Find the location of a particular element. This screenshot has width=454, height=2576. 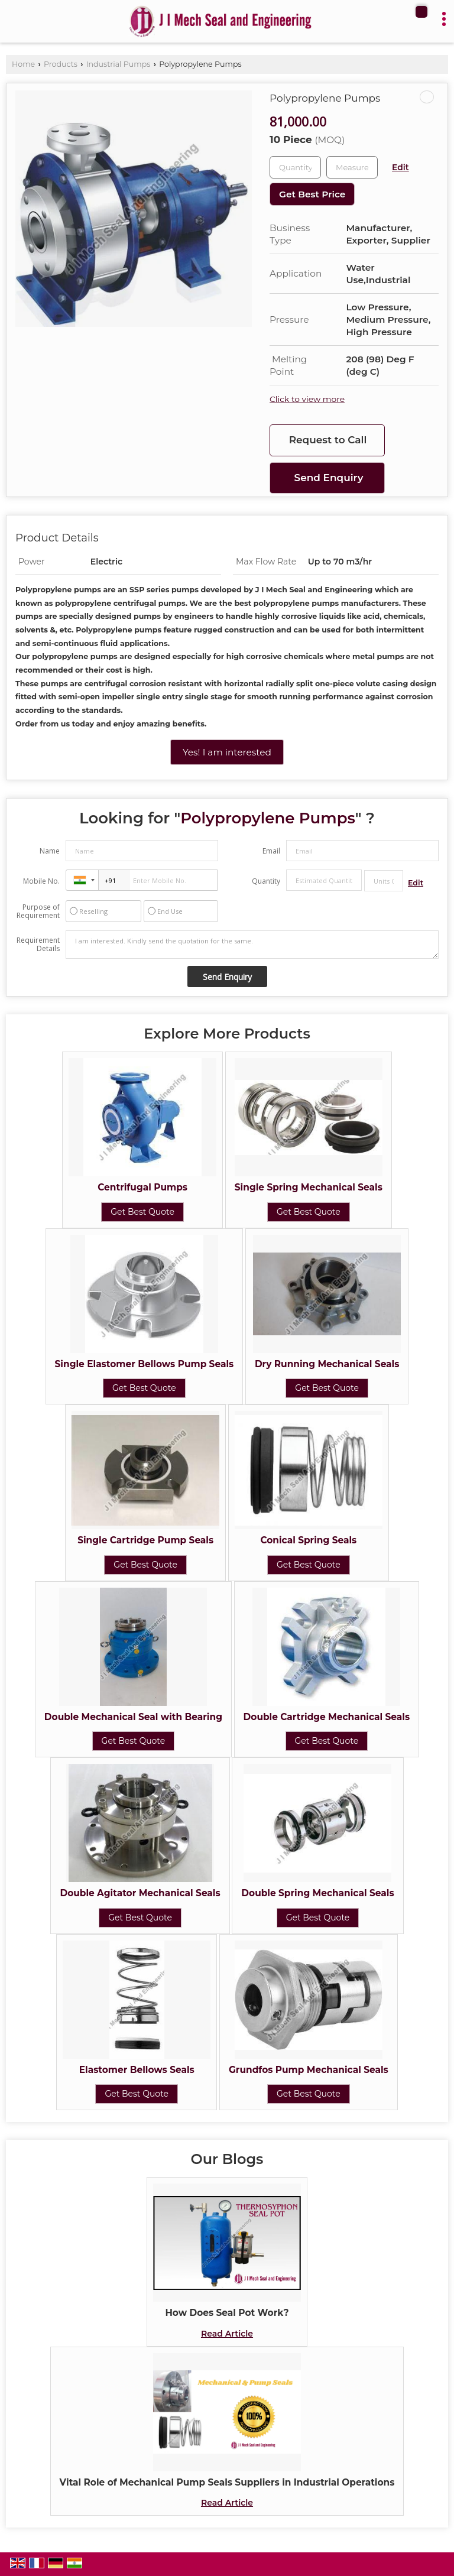

Single Spring Mechanical Seals is located at coordinates (308, 1187).